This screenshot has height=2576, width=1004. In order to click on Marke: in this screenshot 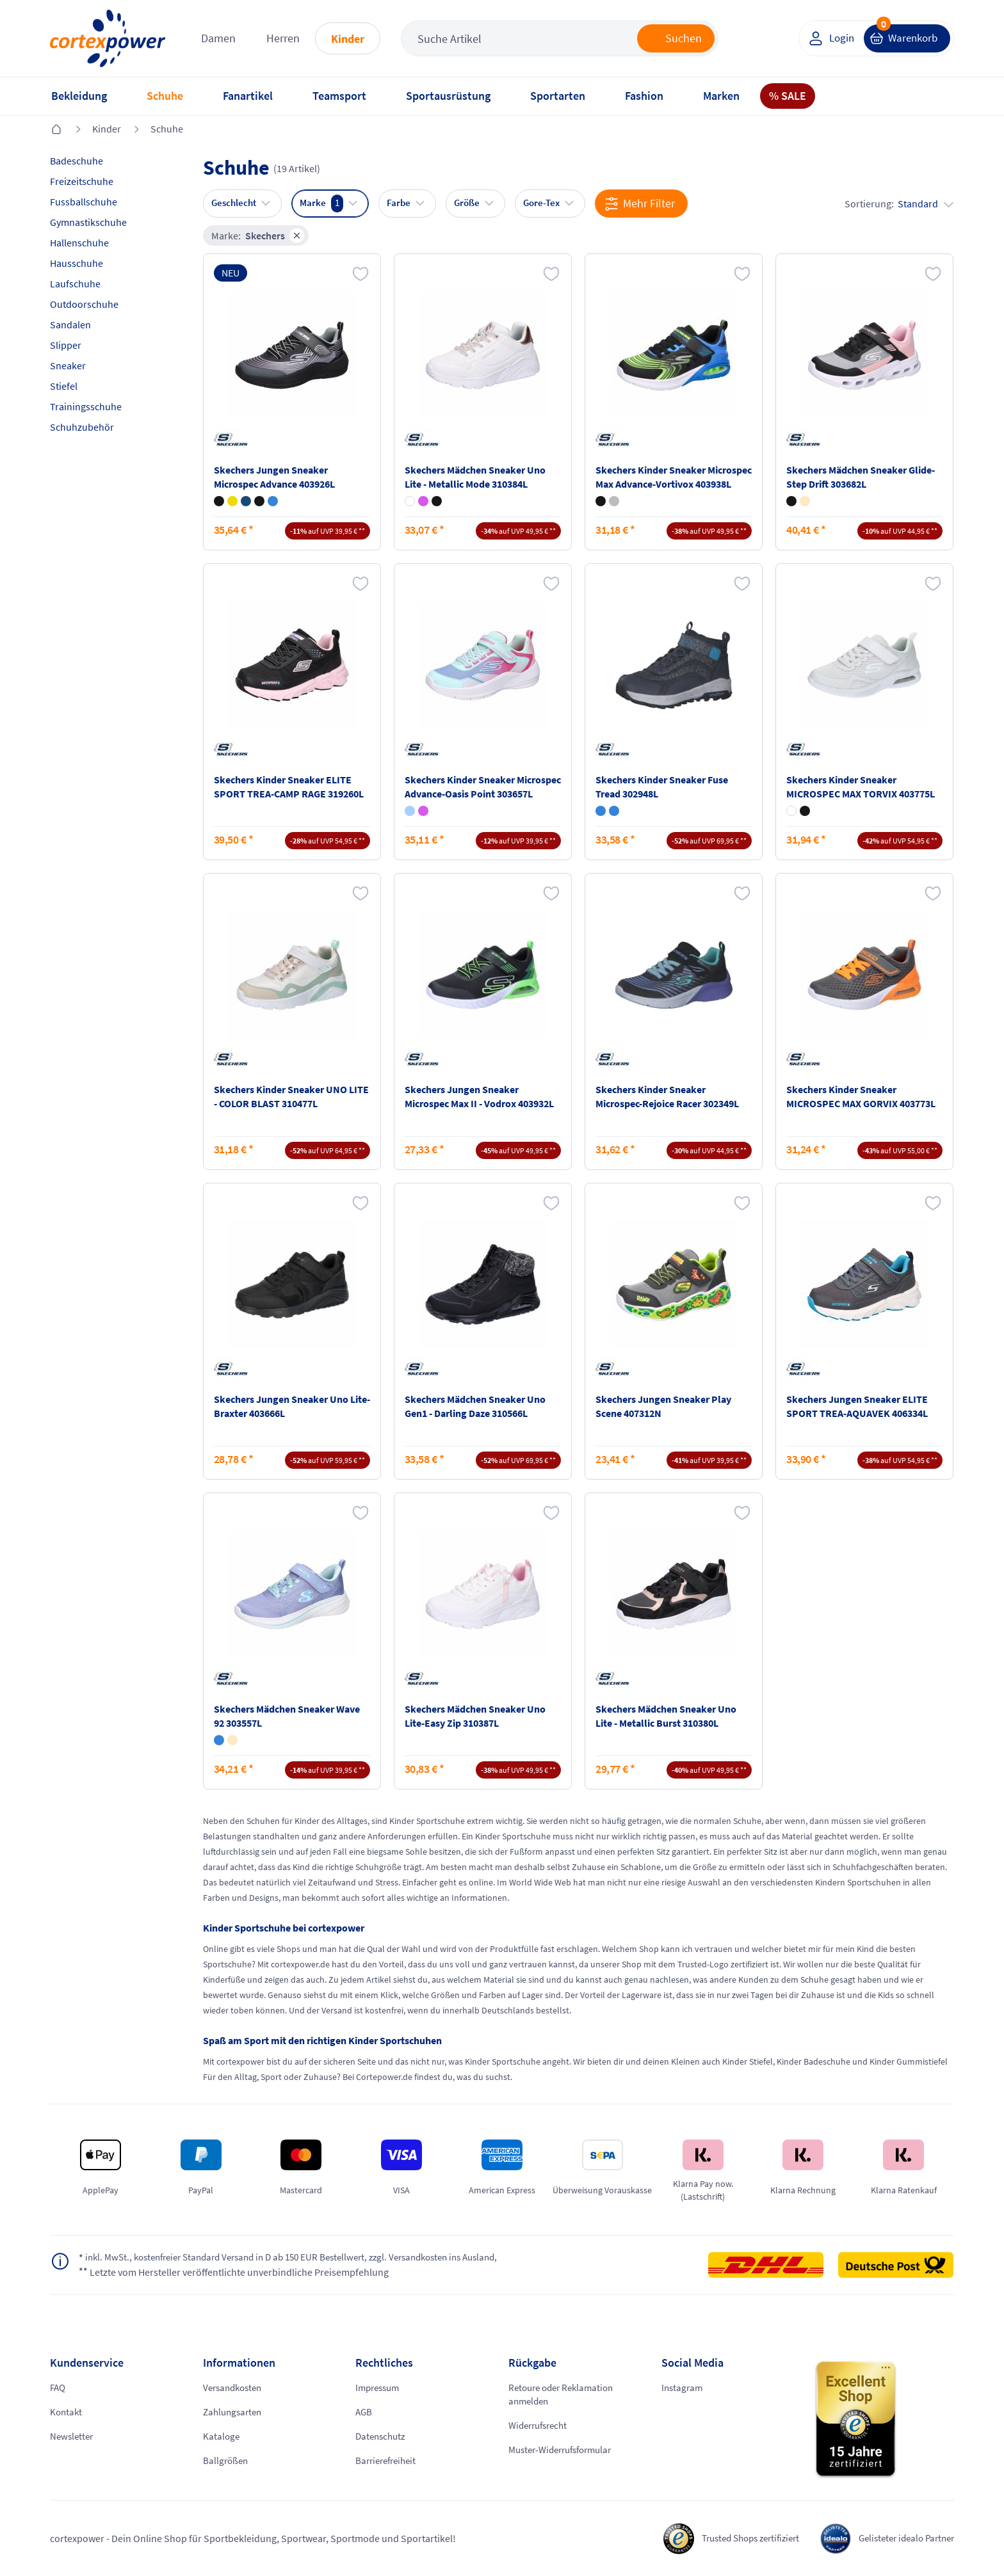, I will do `click(258, 235)`.